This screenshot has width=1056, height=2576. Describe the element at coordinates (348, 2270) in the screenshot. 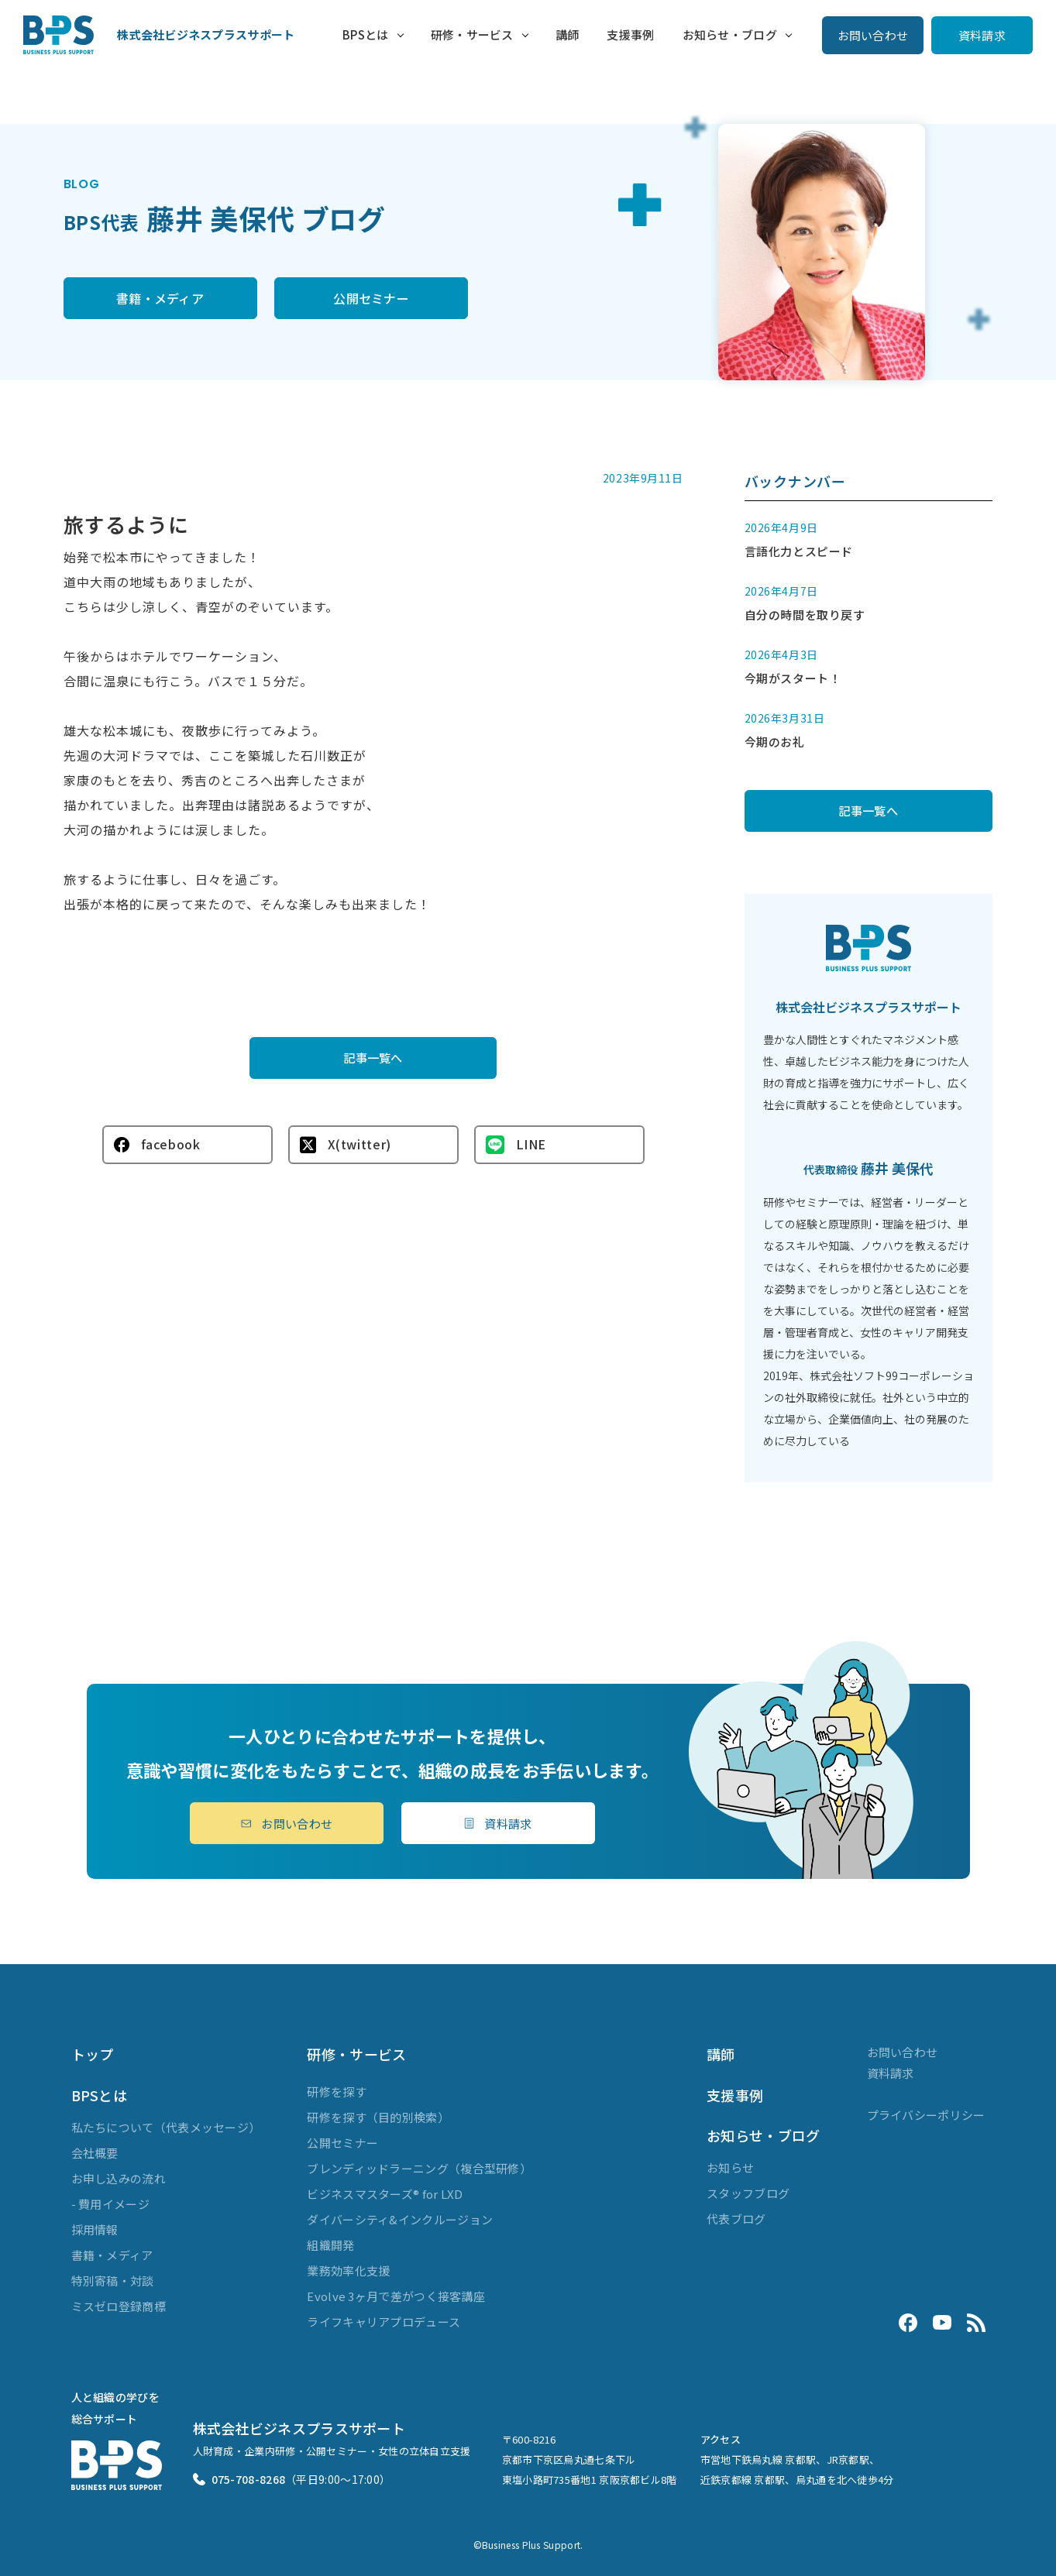

I see `業務効率化支援` at that location.